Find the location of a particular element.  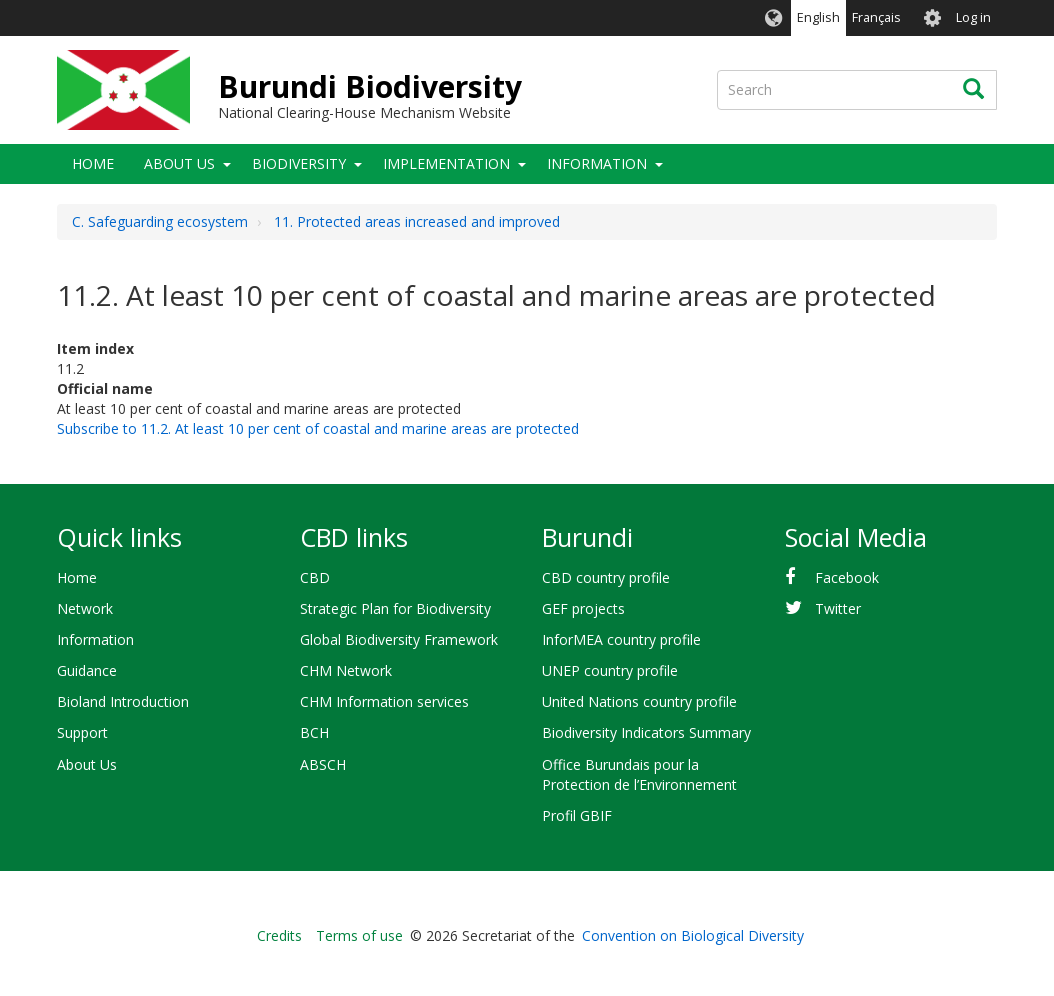

Biodiversity is located at coordinates (299, 163).